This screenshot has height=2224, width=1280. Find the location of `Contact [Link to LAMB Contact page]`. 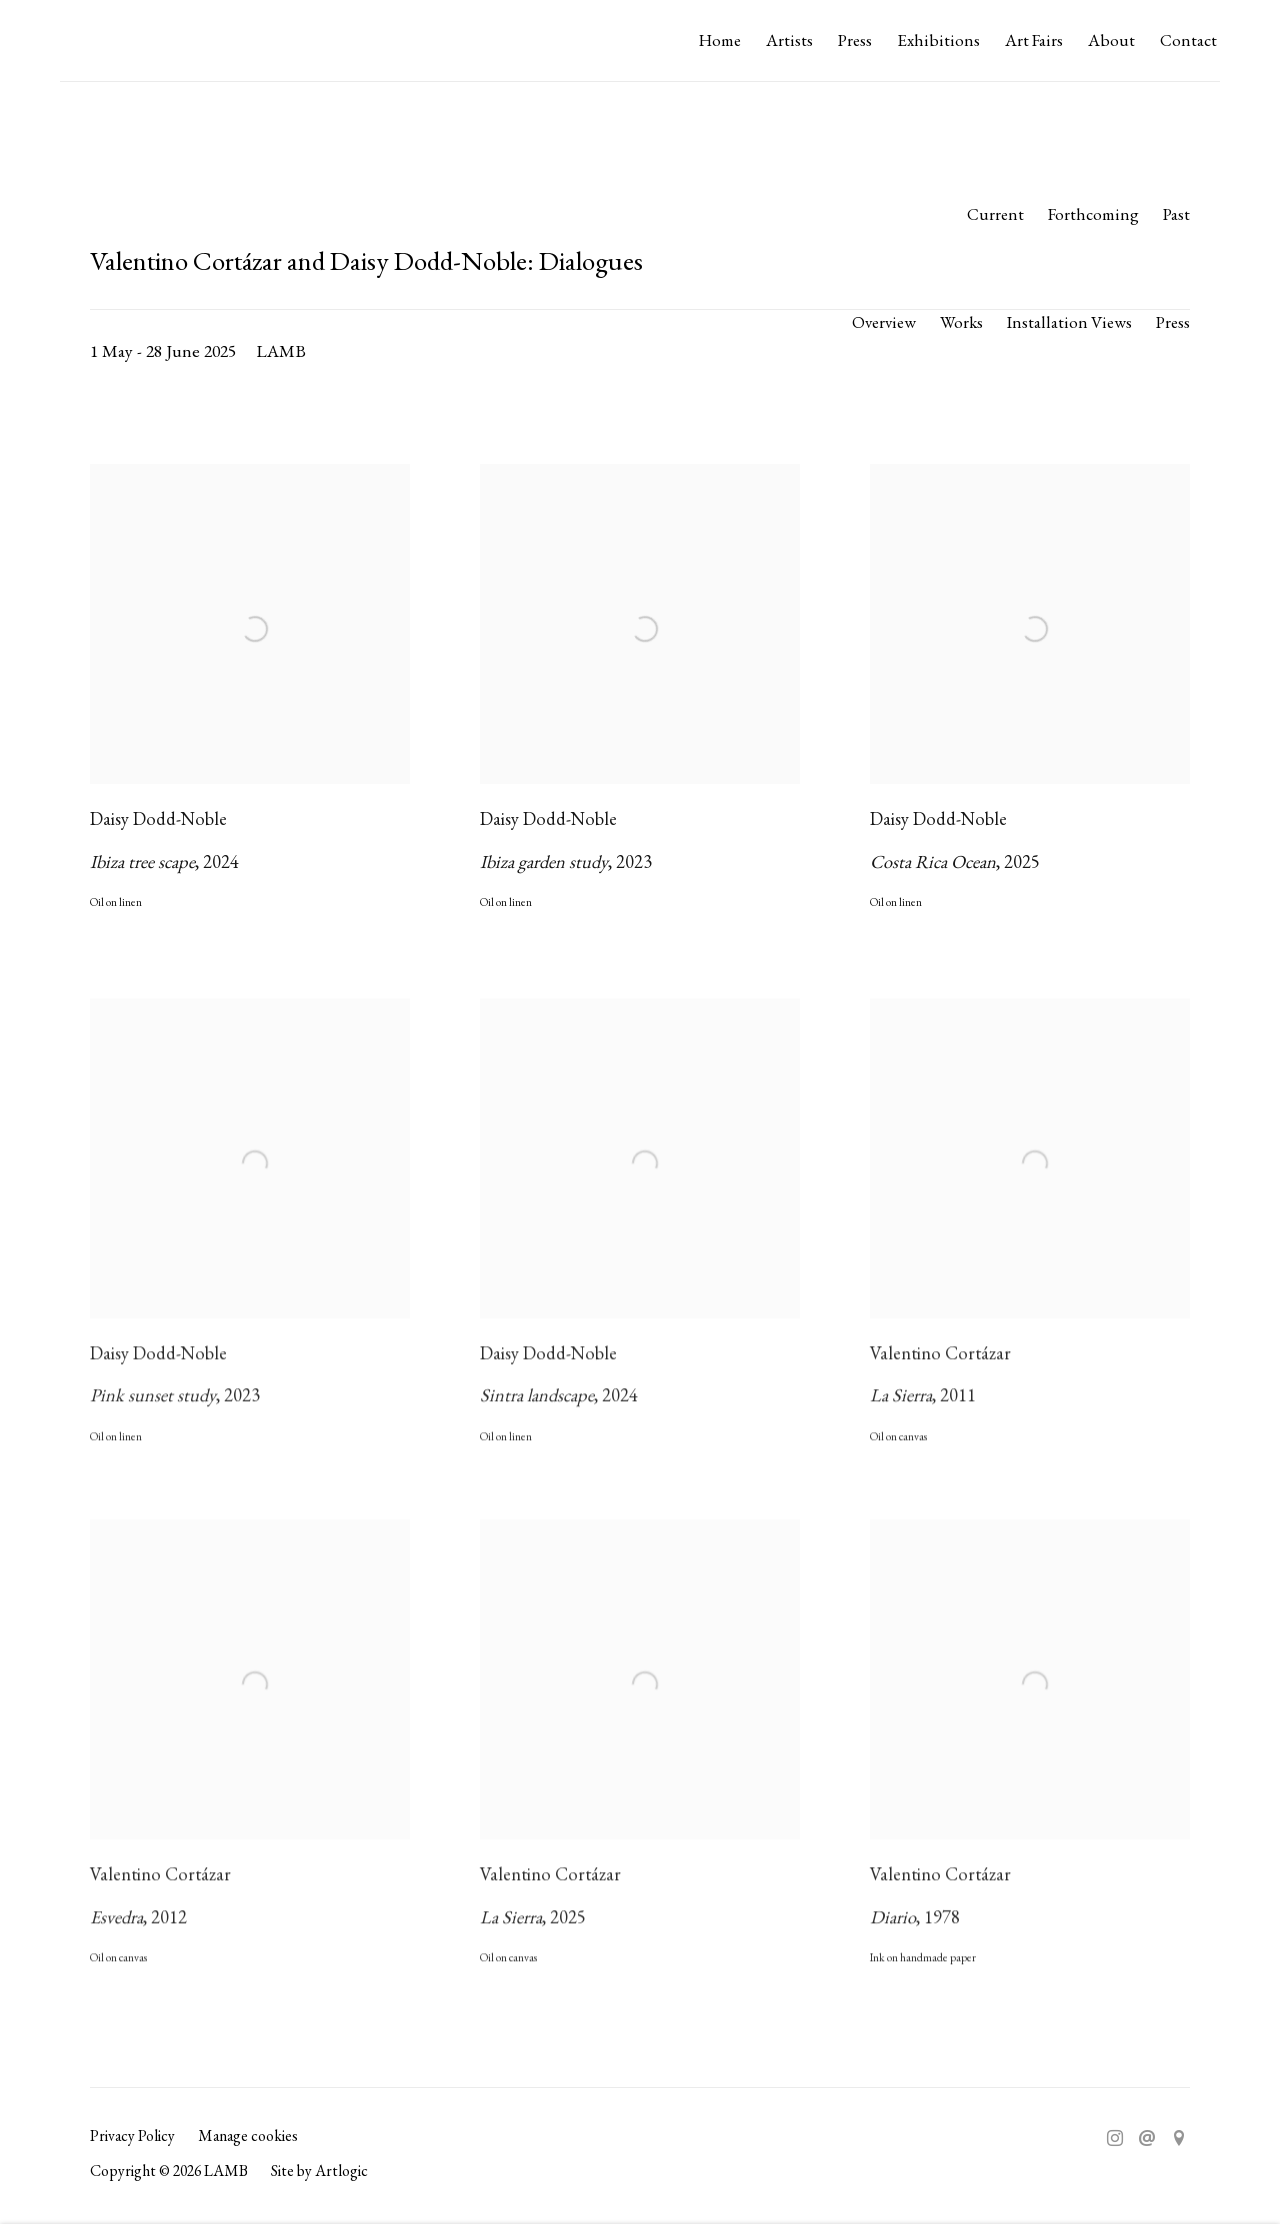

Contact [Link to LAMB Contact page] is located at coordinates (1188, 40).